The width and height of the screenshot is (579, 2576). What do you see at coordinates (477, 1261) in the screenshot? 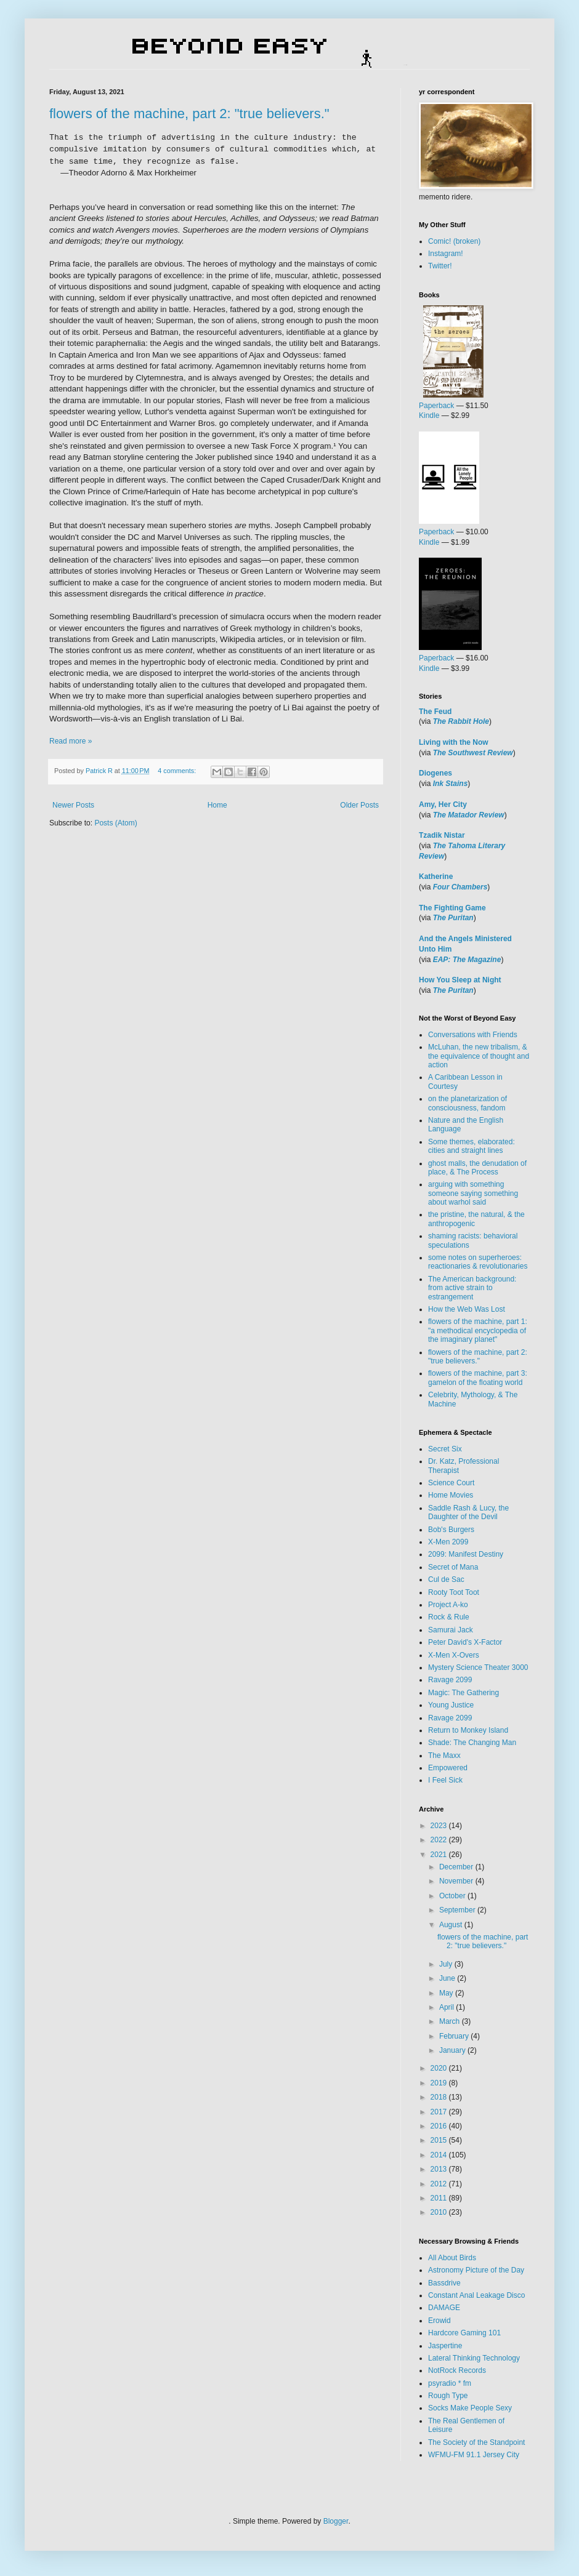
I see `some notes on superheroes: reactionaries & revolutionaries` at bounding box center [477, 1261].